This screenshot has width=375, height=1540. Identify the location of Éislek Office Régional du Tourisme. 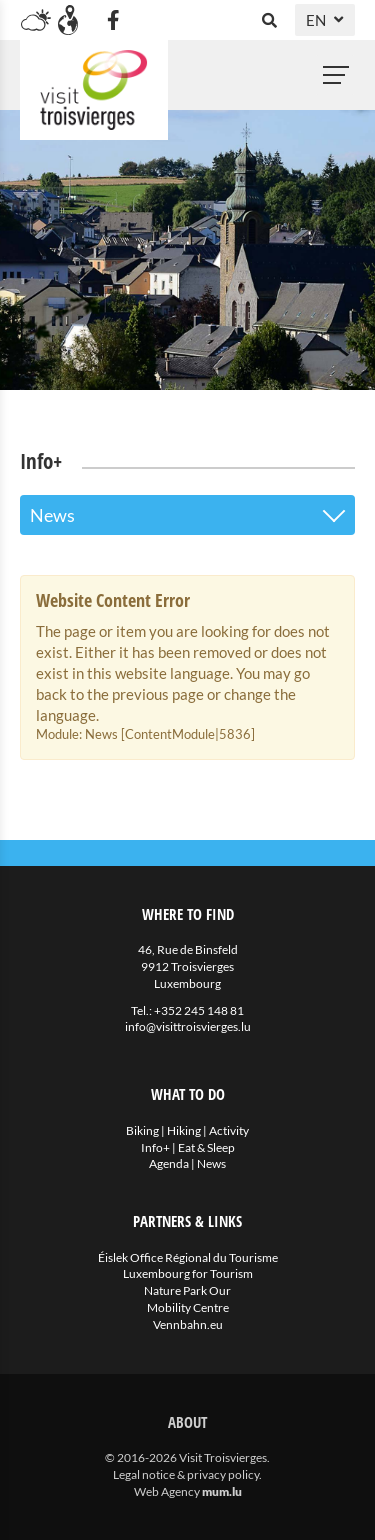
(188, 1257).